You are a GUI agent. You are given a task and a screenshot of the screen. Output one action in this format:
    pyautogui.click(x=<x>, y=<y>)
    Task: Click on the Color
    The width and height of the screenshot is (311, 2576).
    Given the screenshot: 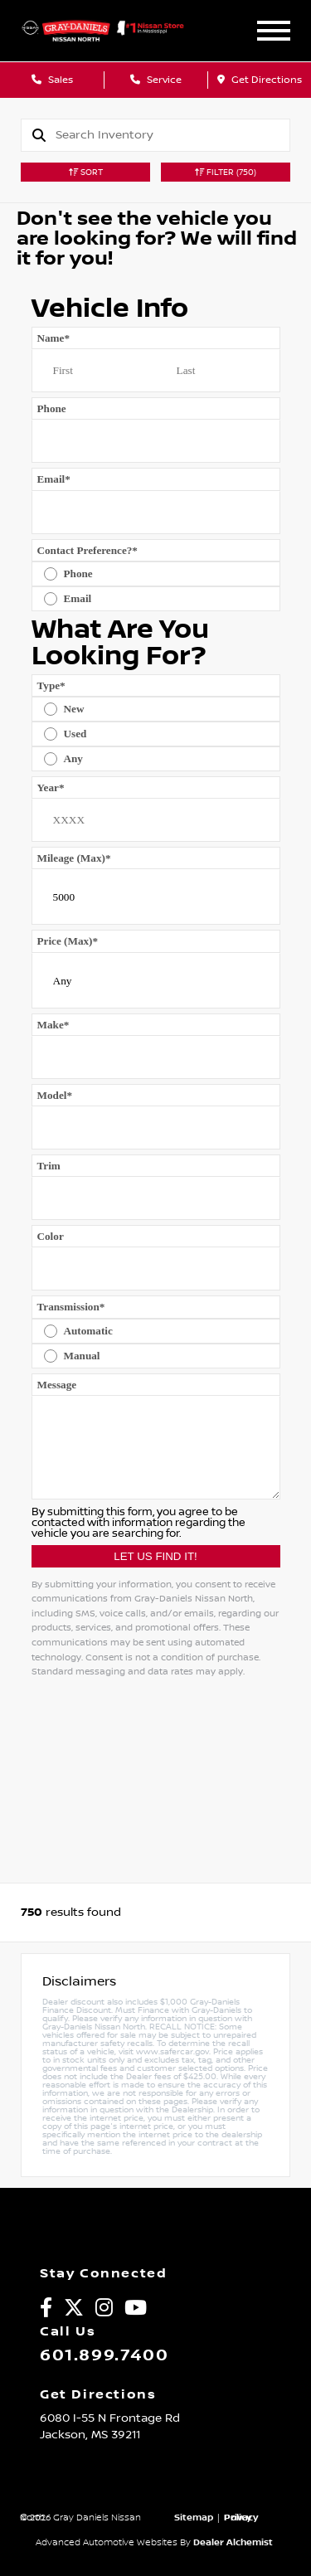 What is the action you would take?
    pyautogui.click(x=50, y=1236)
    